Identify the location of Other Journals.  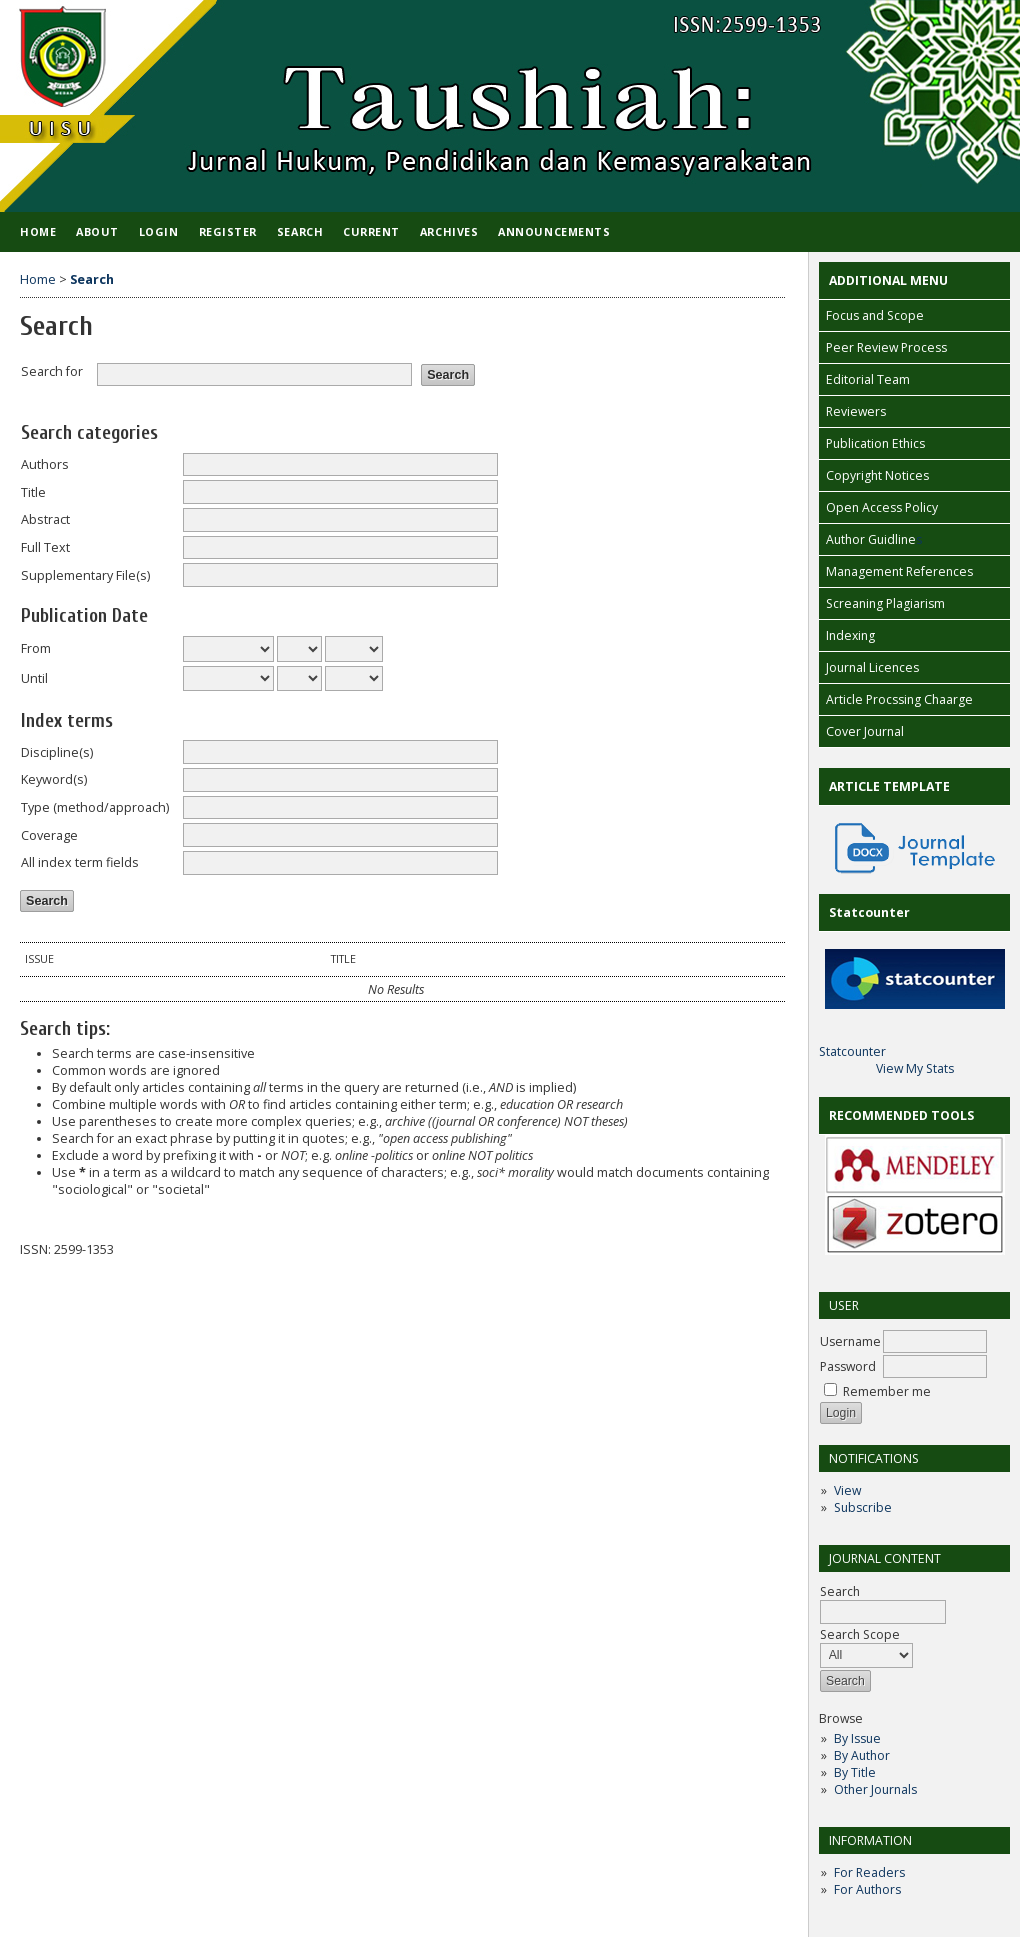
(875, 1789).